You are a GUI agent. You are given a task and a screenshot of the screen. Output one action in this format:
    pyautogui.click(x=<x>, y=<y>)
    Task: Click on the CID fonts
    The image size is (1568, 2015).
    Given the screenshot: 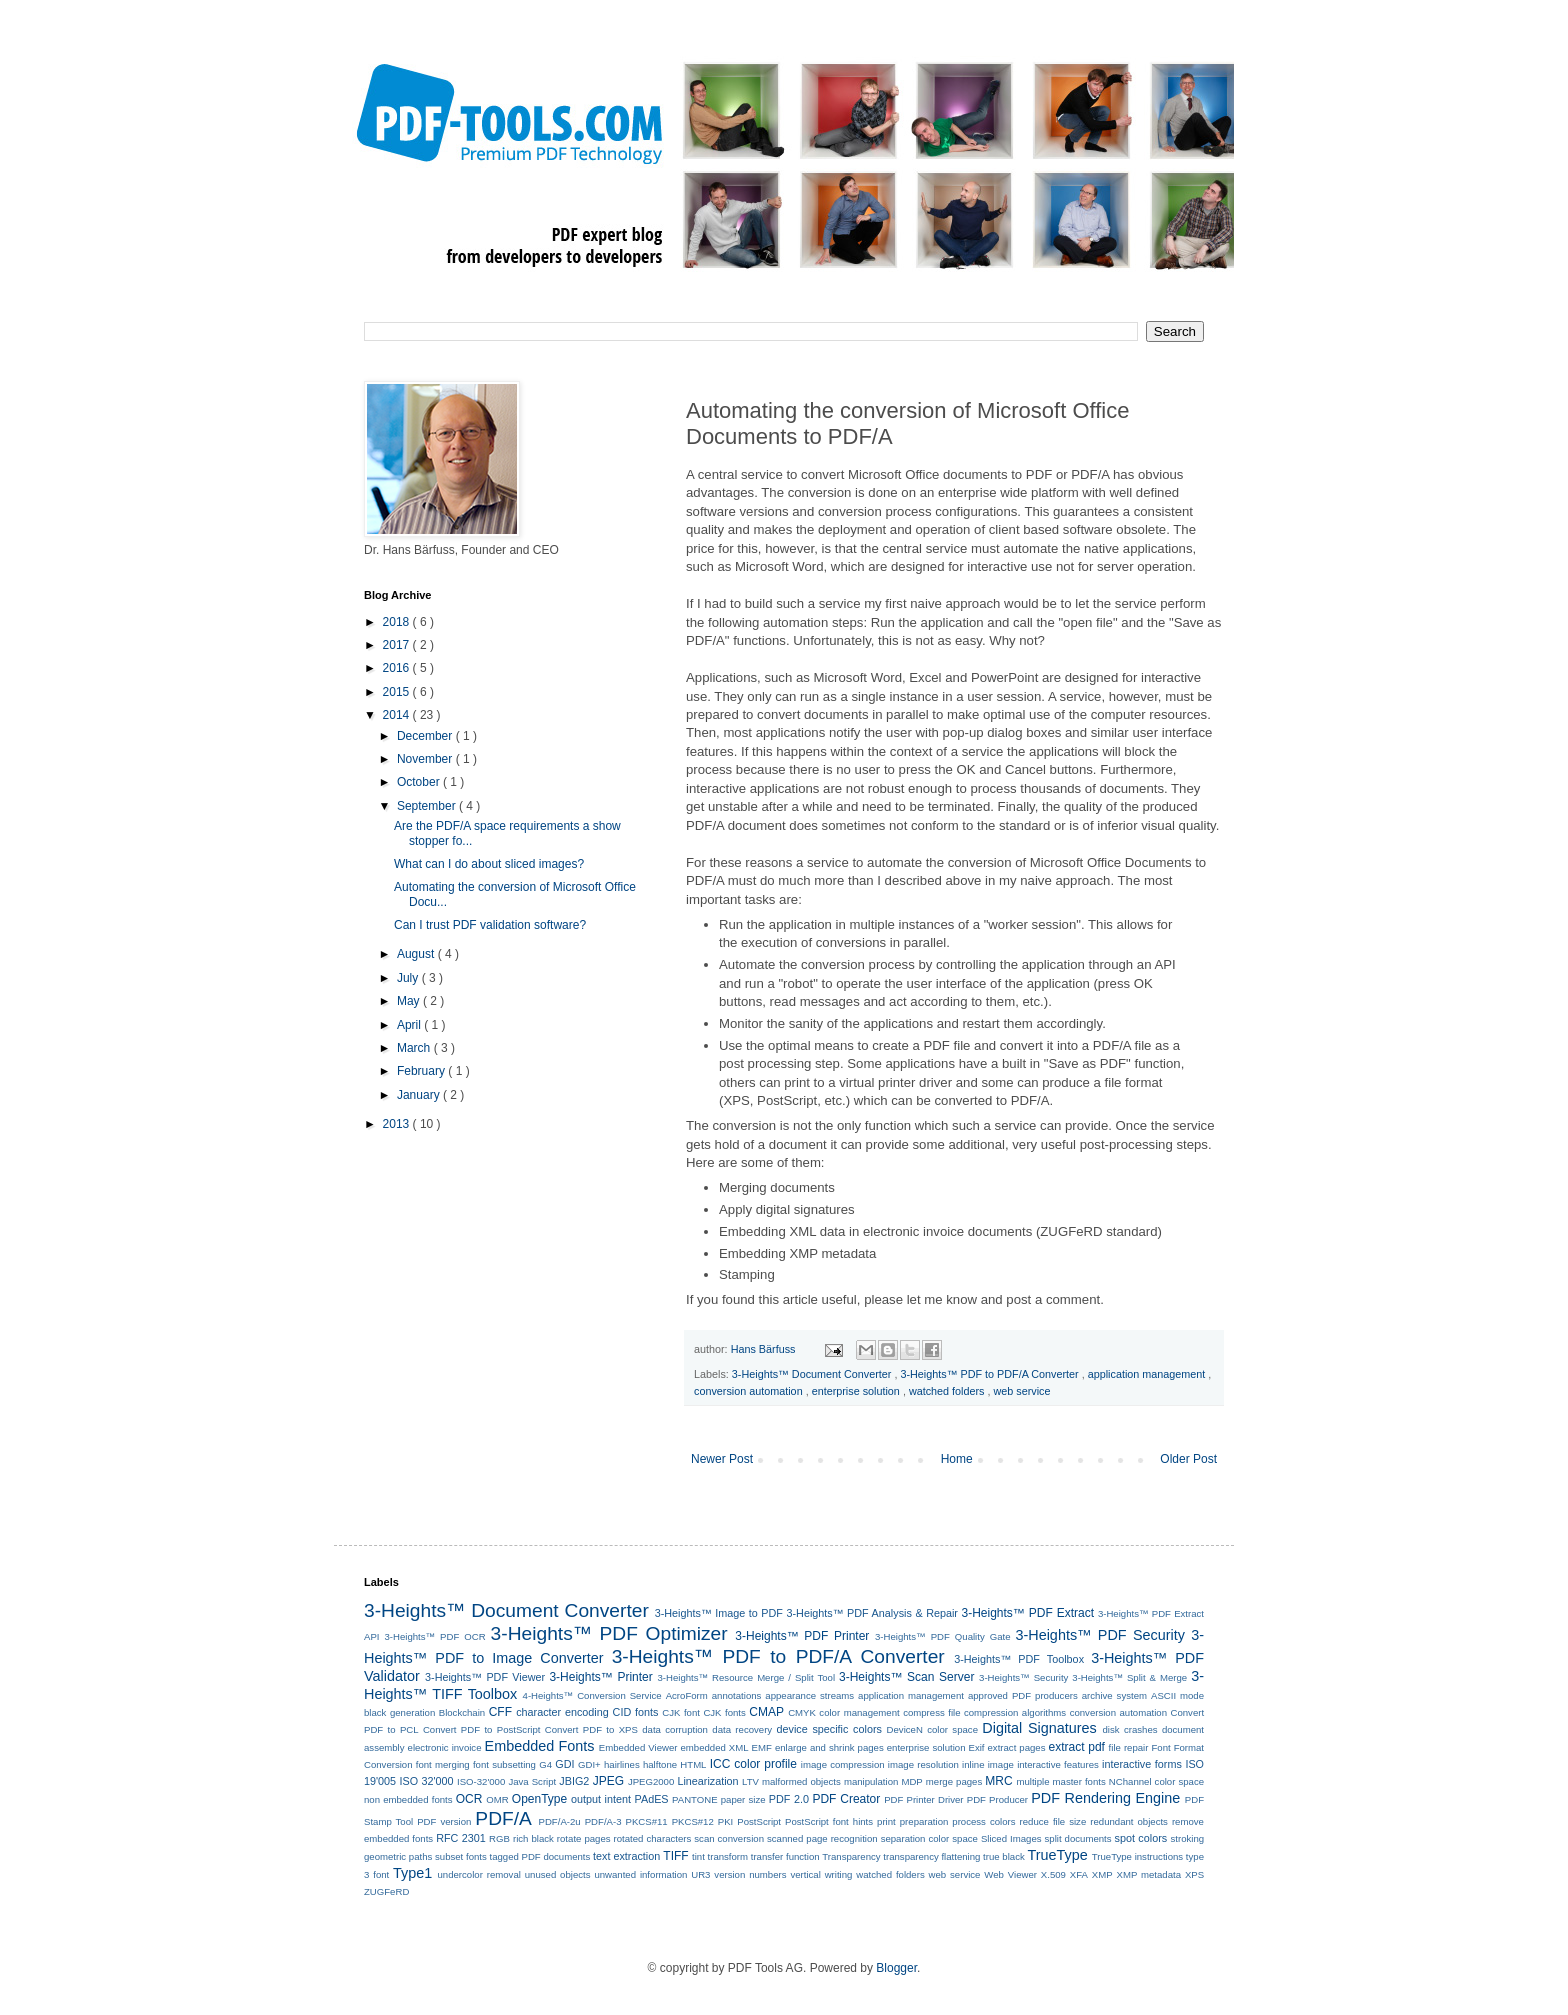 What is the action you would take?
    pyautogui.click(x=636, y=1712)
    